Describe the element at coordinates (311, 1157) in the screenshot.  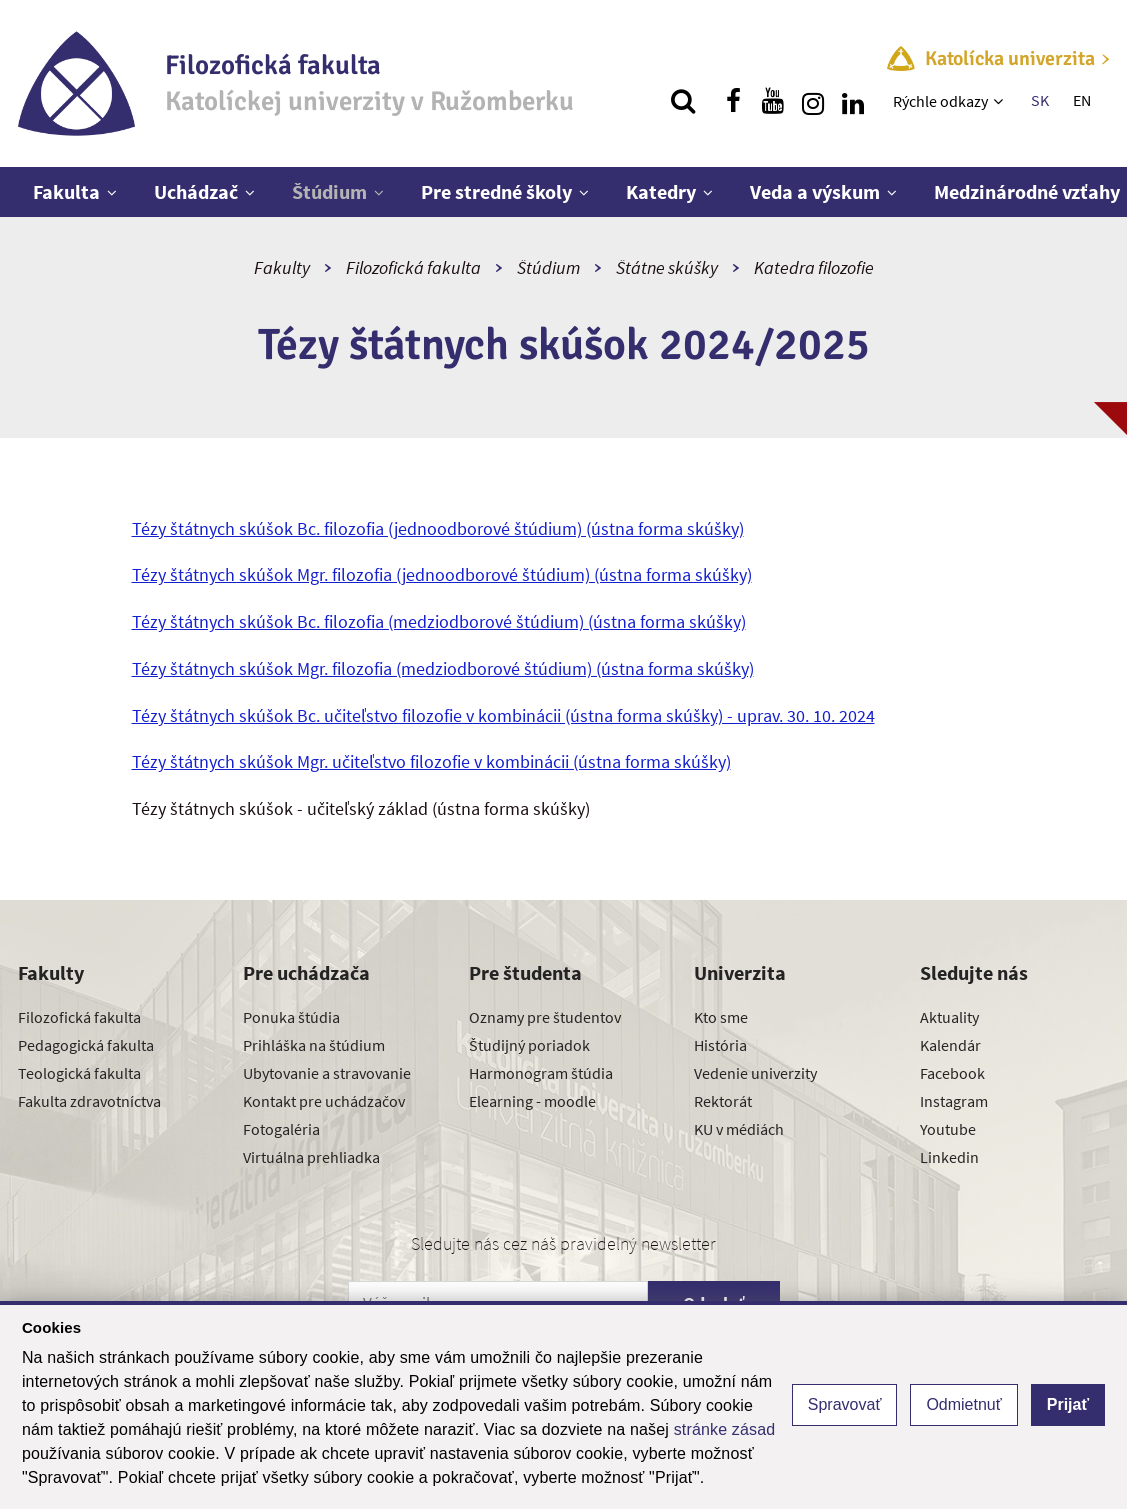
I see `Virtuálna prehliadka` at that location.